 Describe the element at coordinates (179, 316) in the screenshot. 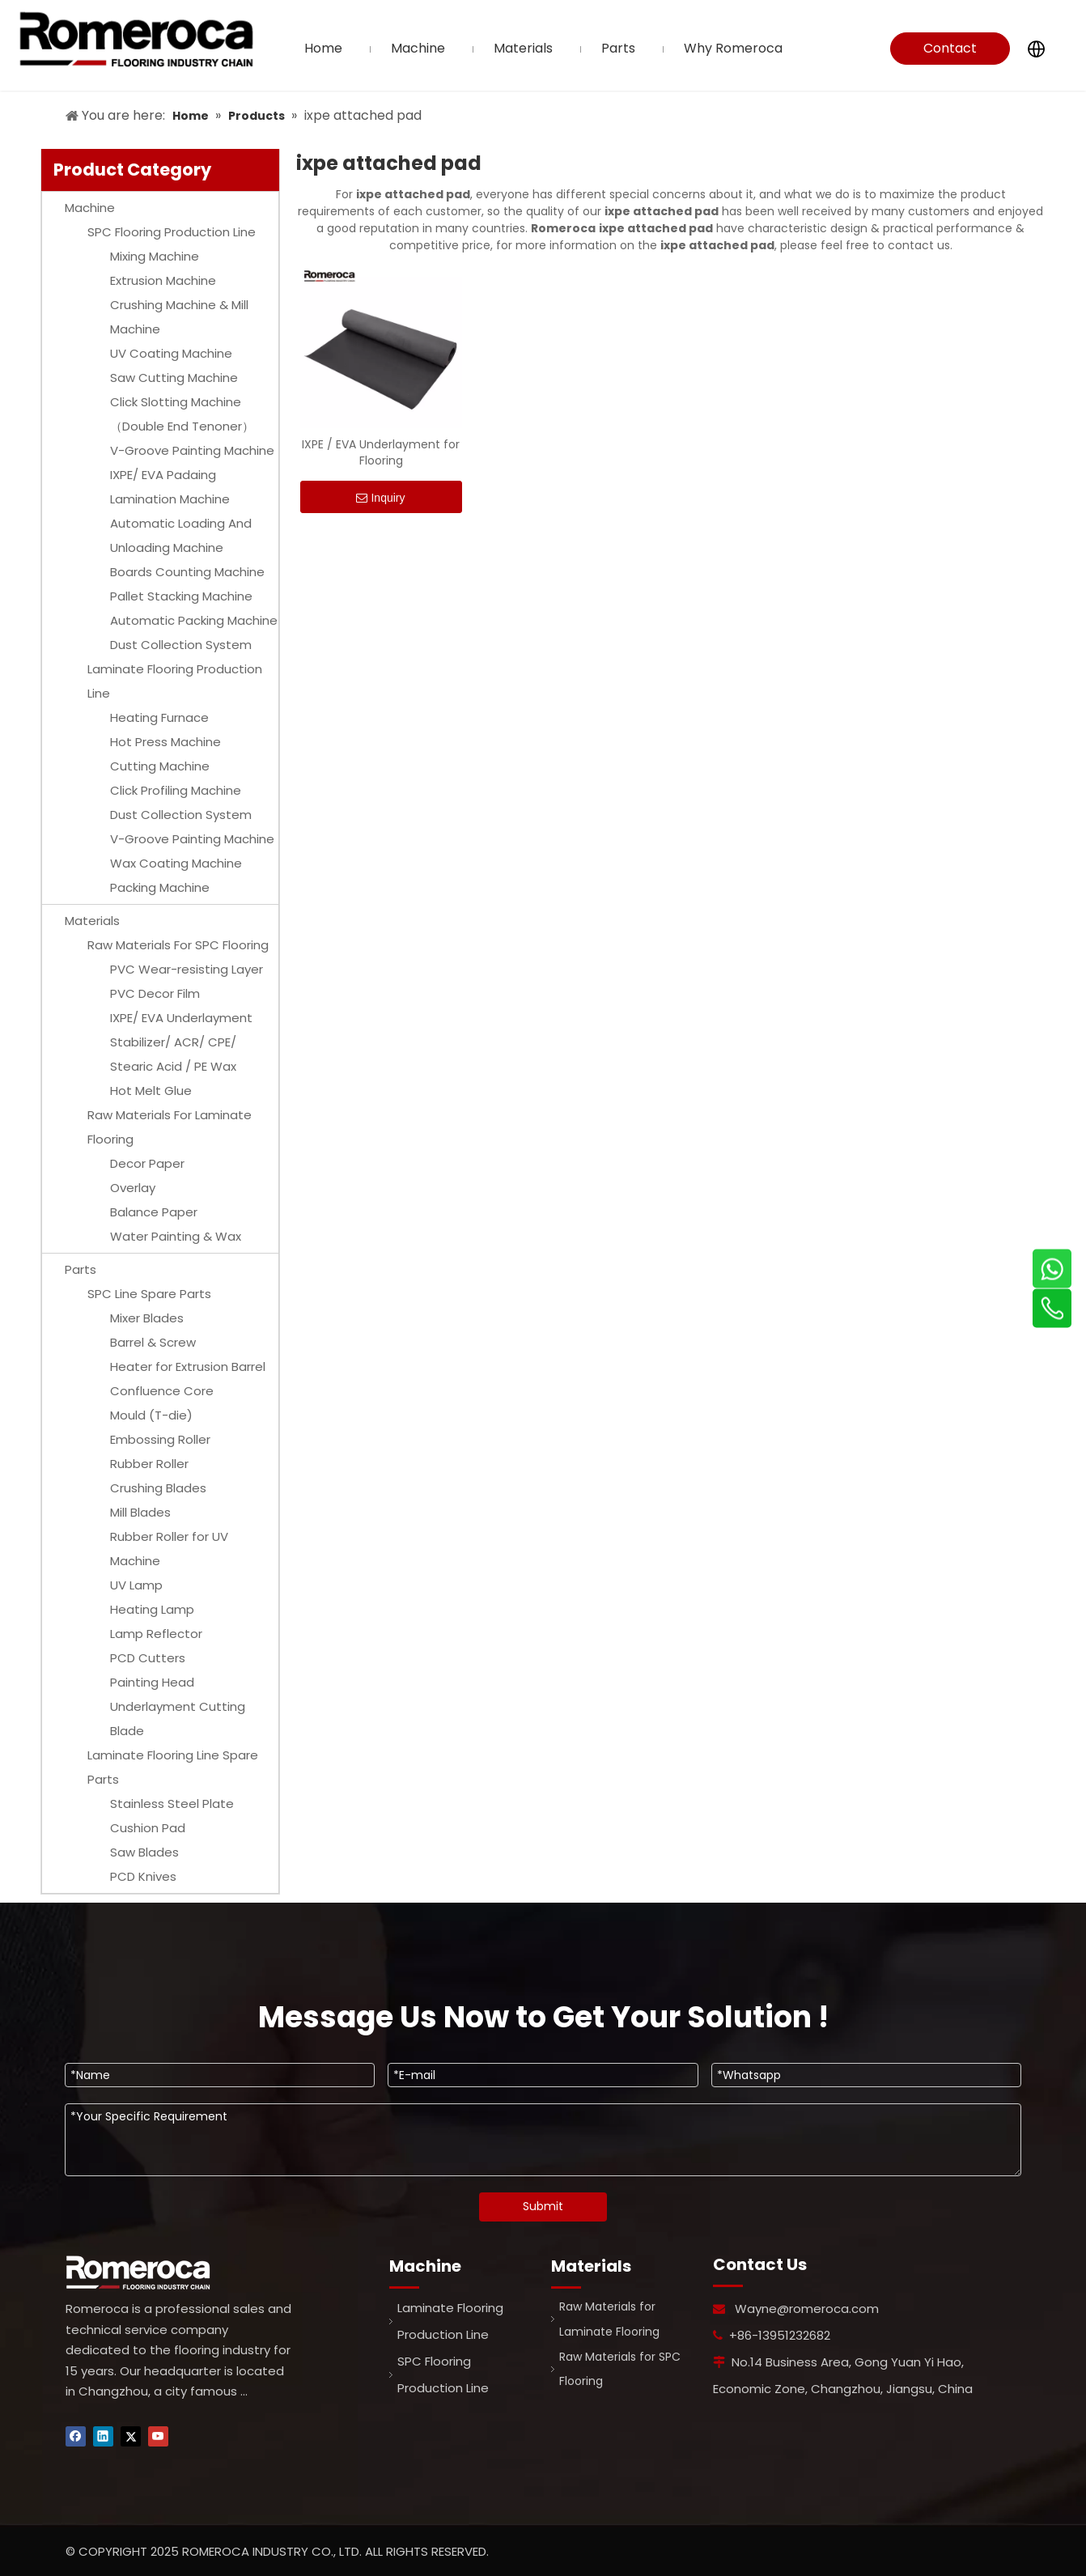

I see `Crushing Machine & Mill Machine` at that location.